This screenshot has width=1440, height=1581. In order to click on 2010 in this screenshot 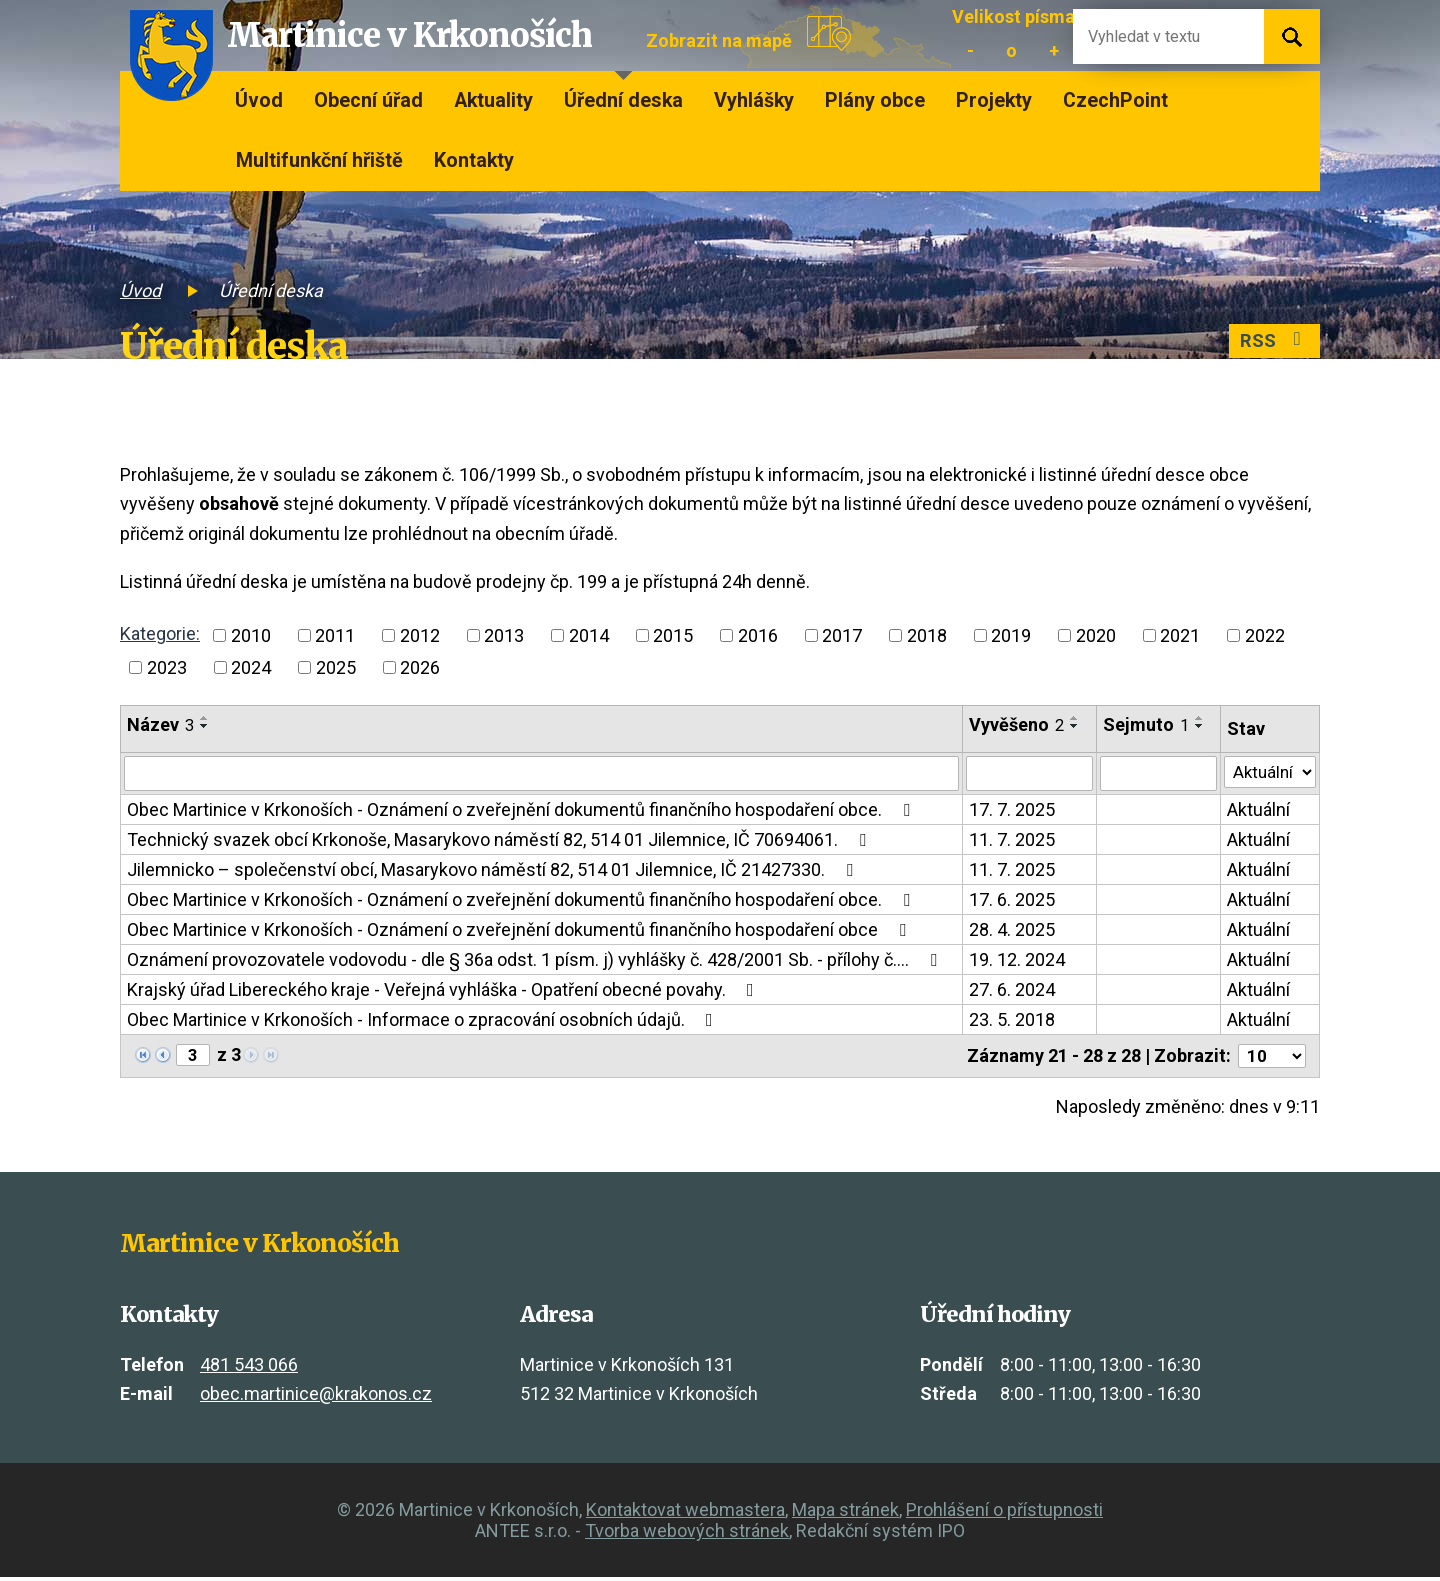, I will do `click(251, 635)`.